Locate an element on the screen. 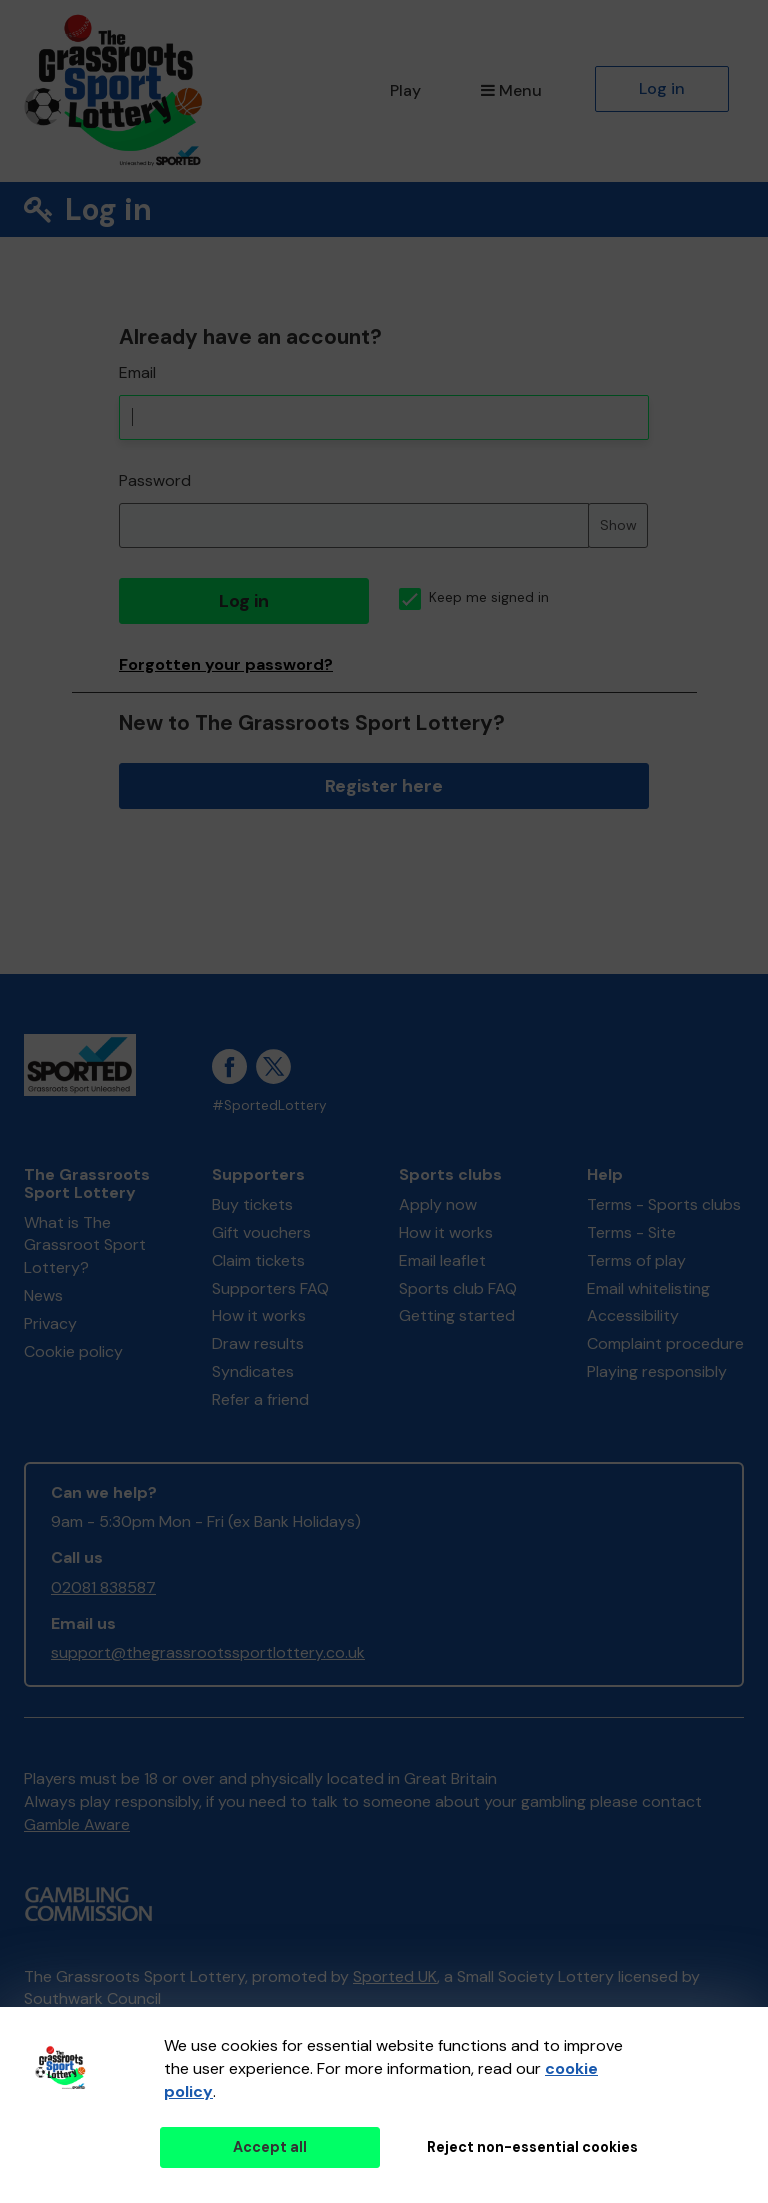 This screenshot has height=2203, width=768. Sported UK is located at coordinates (395, 1976).